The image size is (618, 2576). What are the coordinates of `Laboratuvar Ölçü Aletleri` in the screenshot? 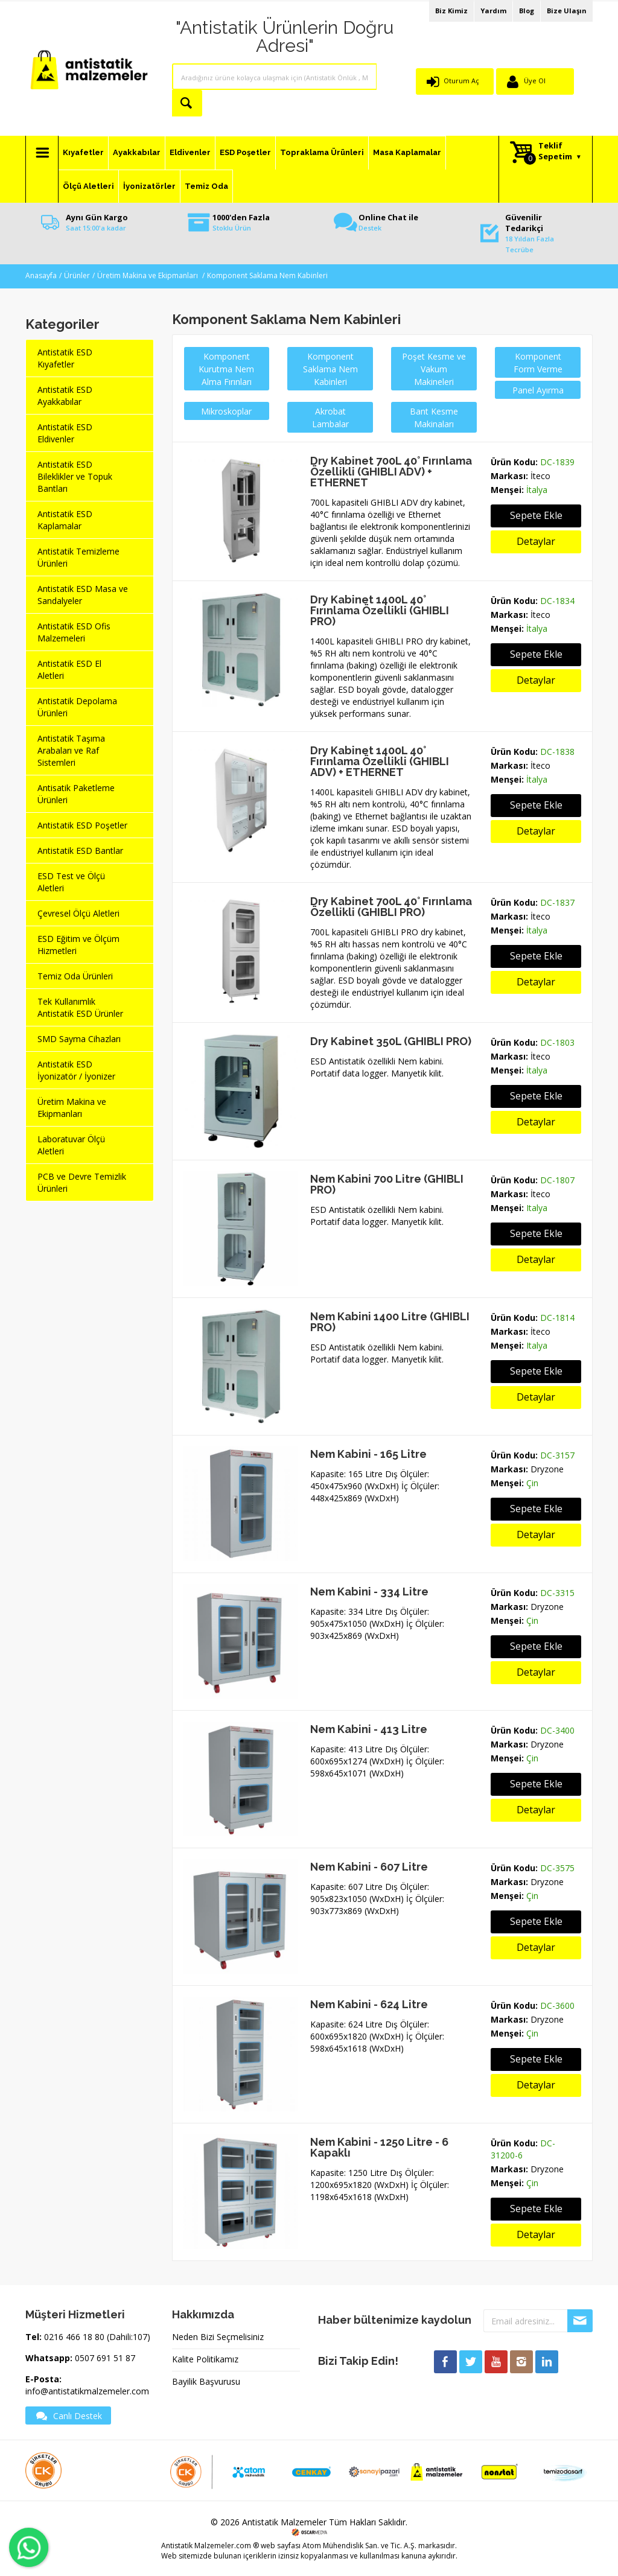 It's located at (71, 1145).